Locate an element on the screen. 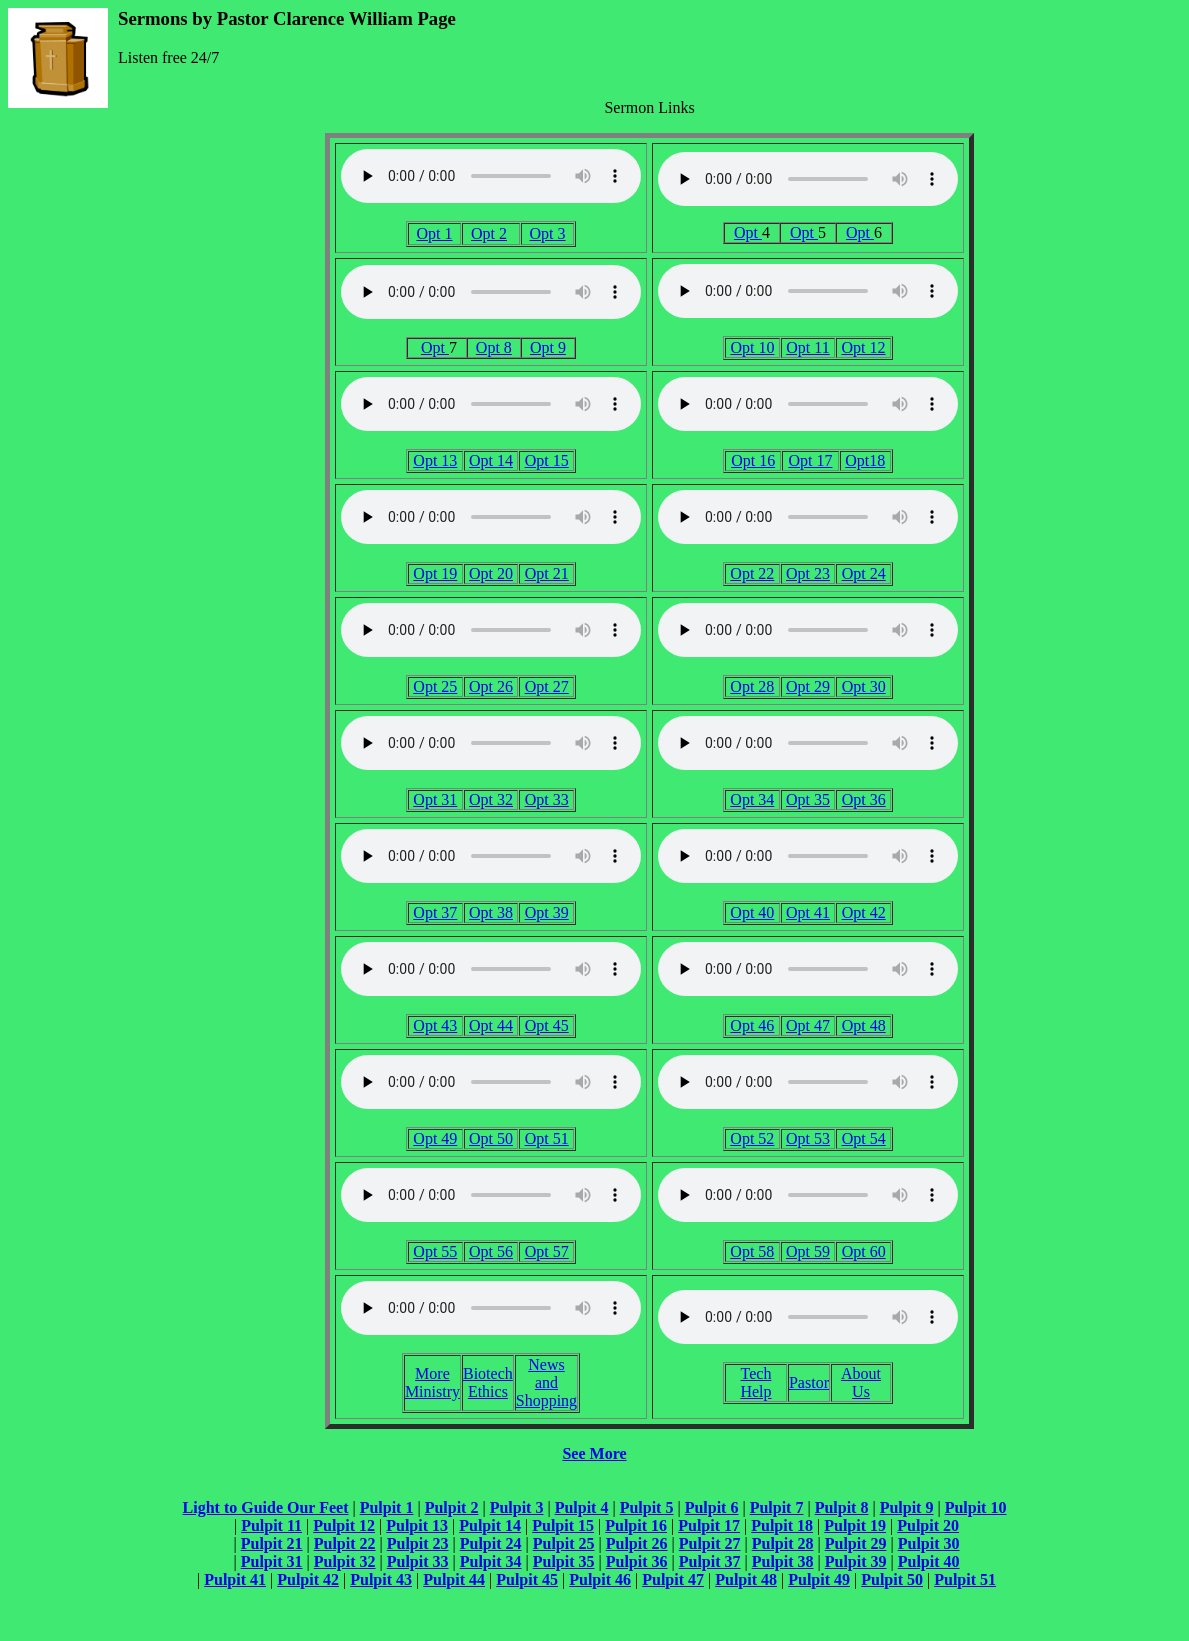 The height and width of the screenshot is (1641, 1189). Opt 33 is located at coordinates (547, 799).